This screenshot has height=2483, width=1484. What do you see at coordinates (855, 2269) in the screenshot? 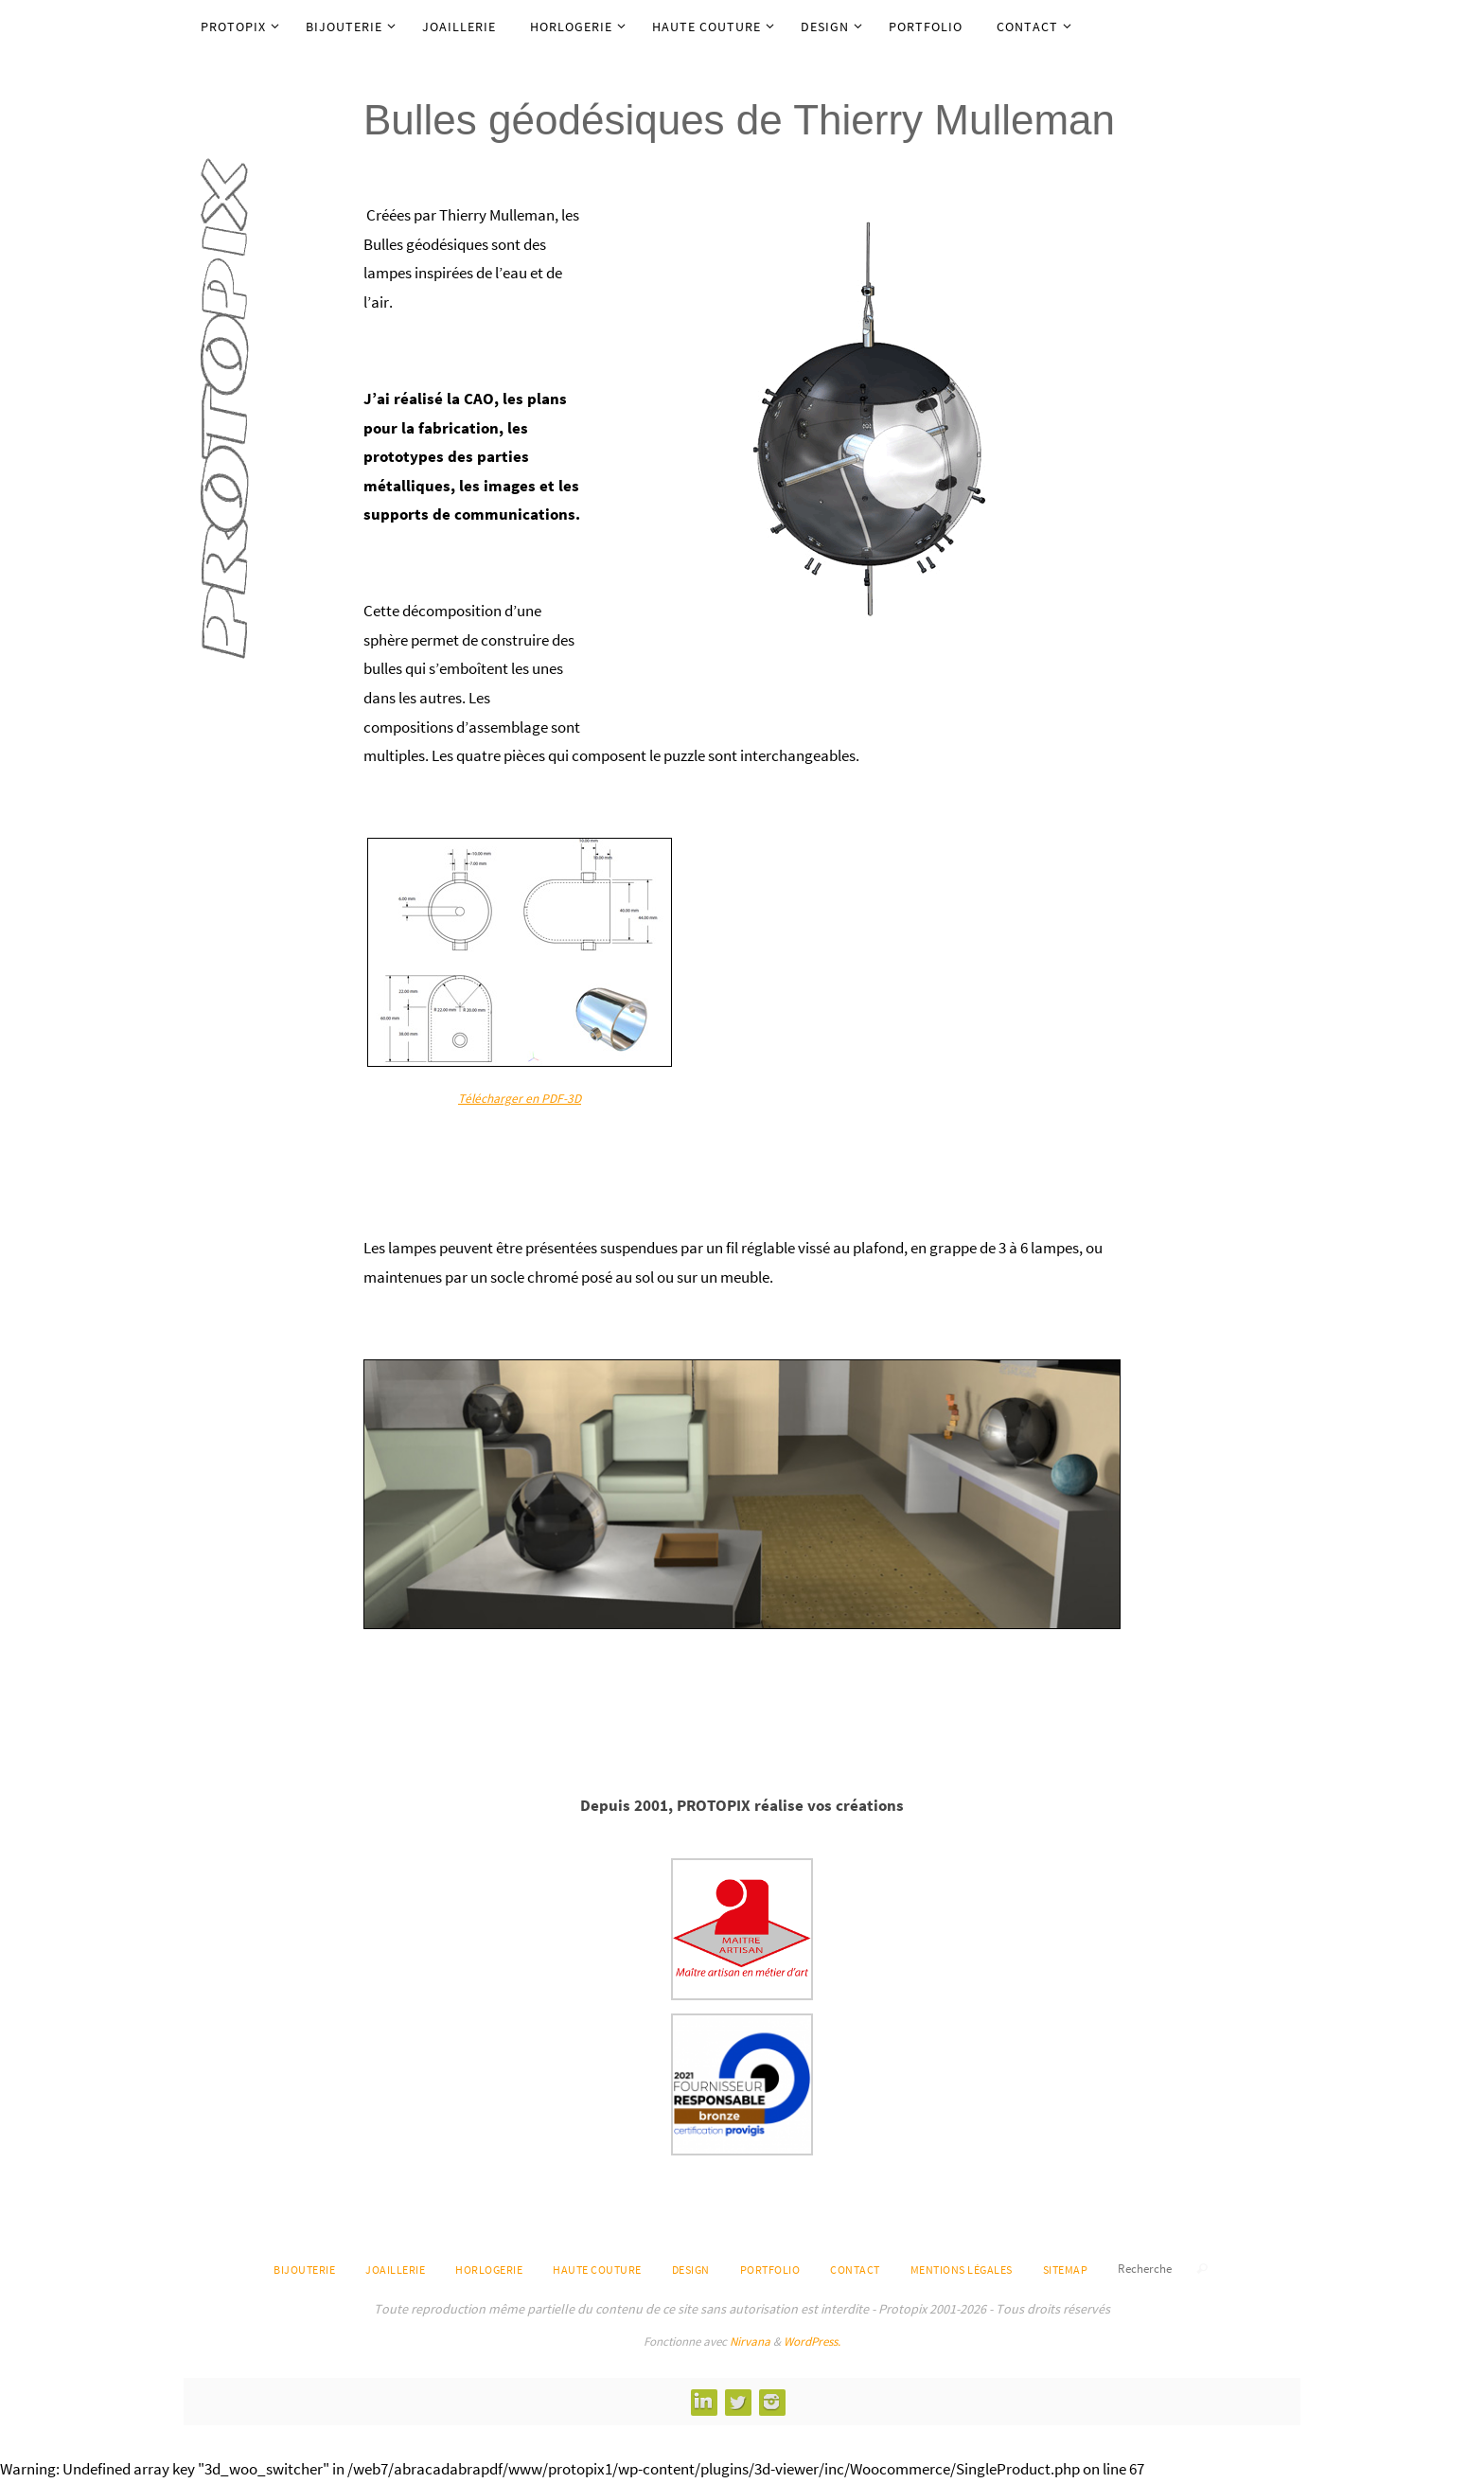
I see `Contact` at bounding box center [855, 2269].